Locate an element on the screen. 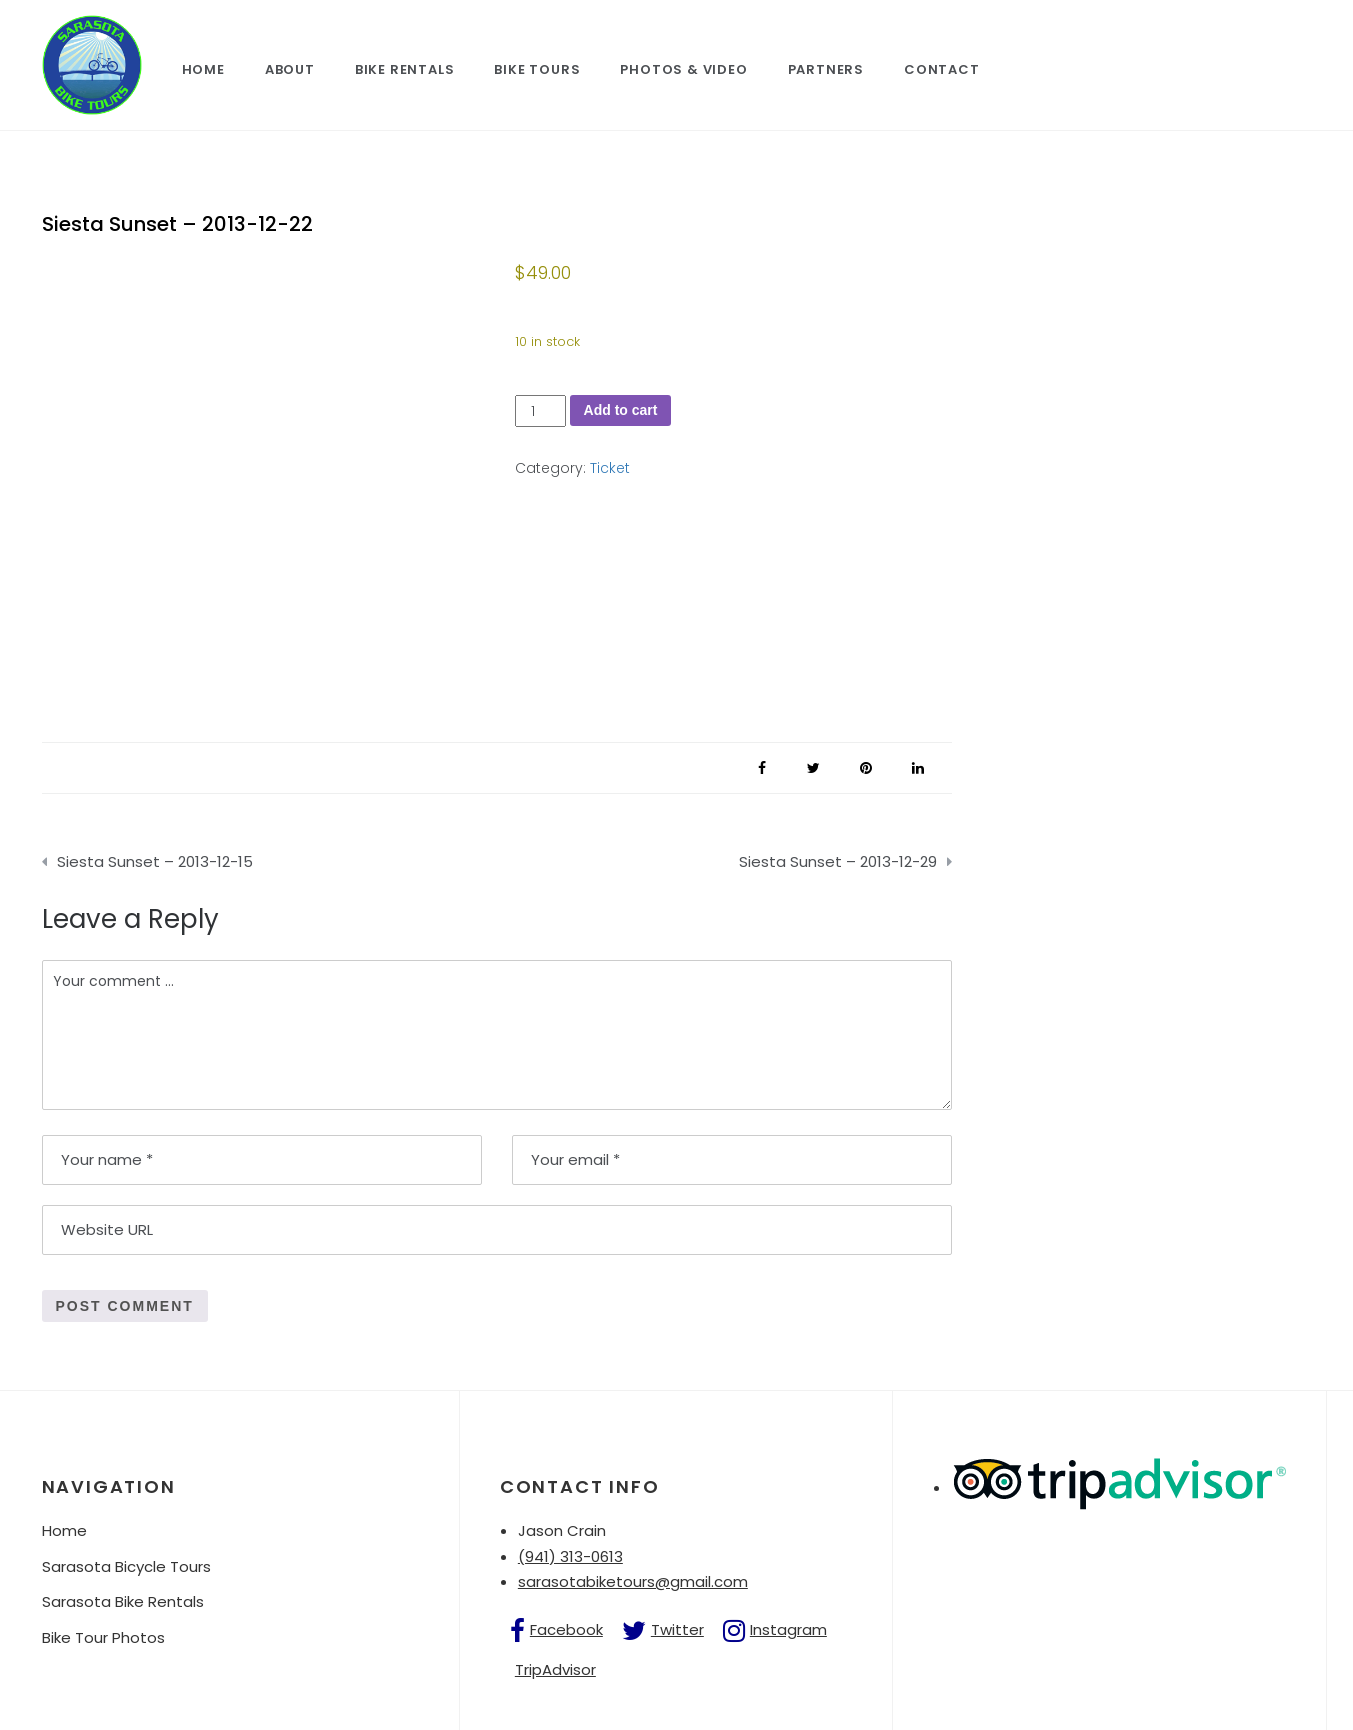 The image size is (1353, 1730). Facebook is located at coordinates (566, 1629).